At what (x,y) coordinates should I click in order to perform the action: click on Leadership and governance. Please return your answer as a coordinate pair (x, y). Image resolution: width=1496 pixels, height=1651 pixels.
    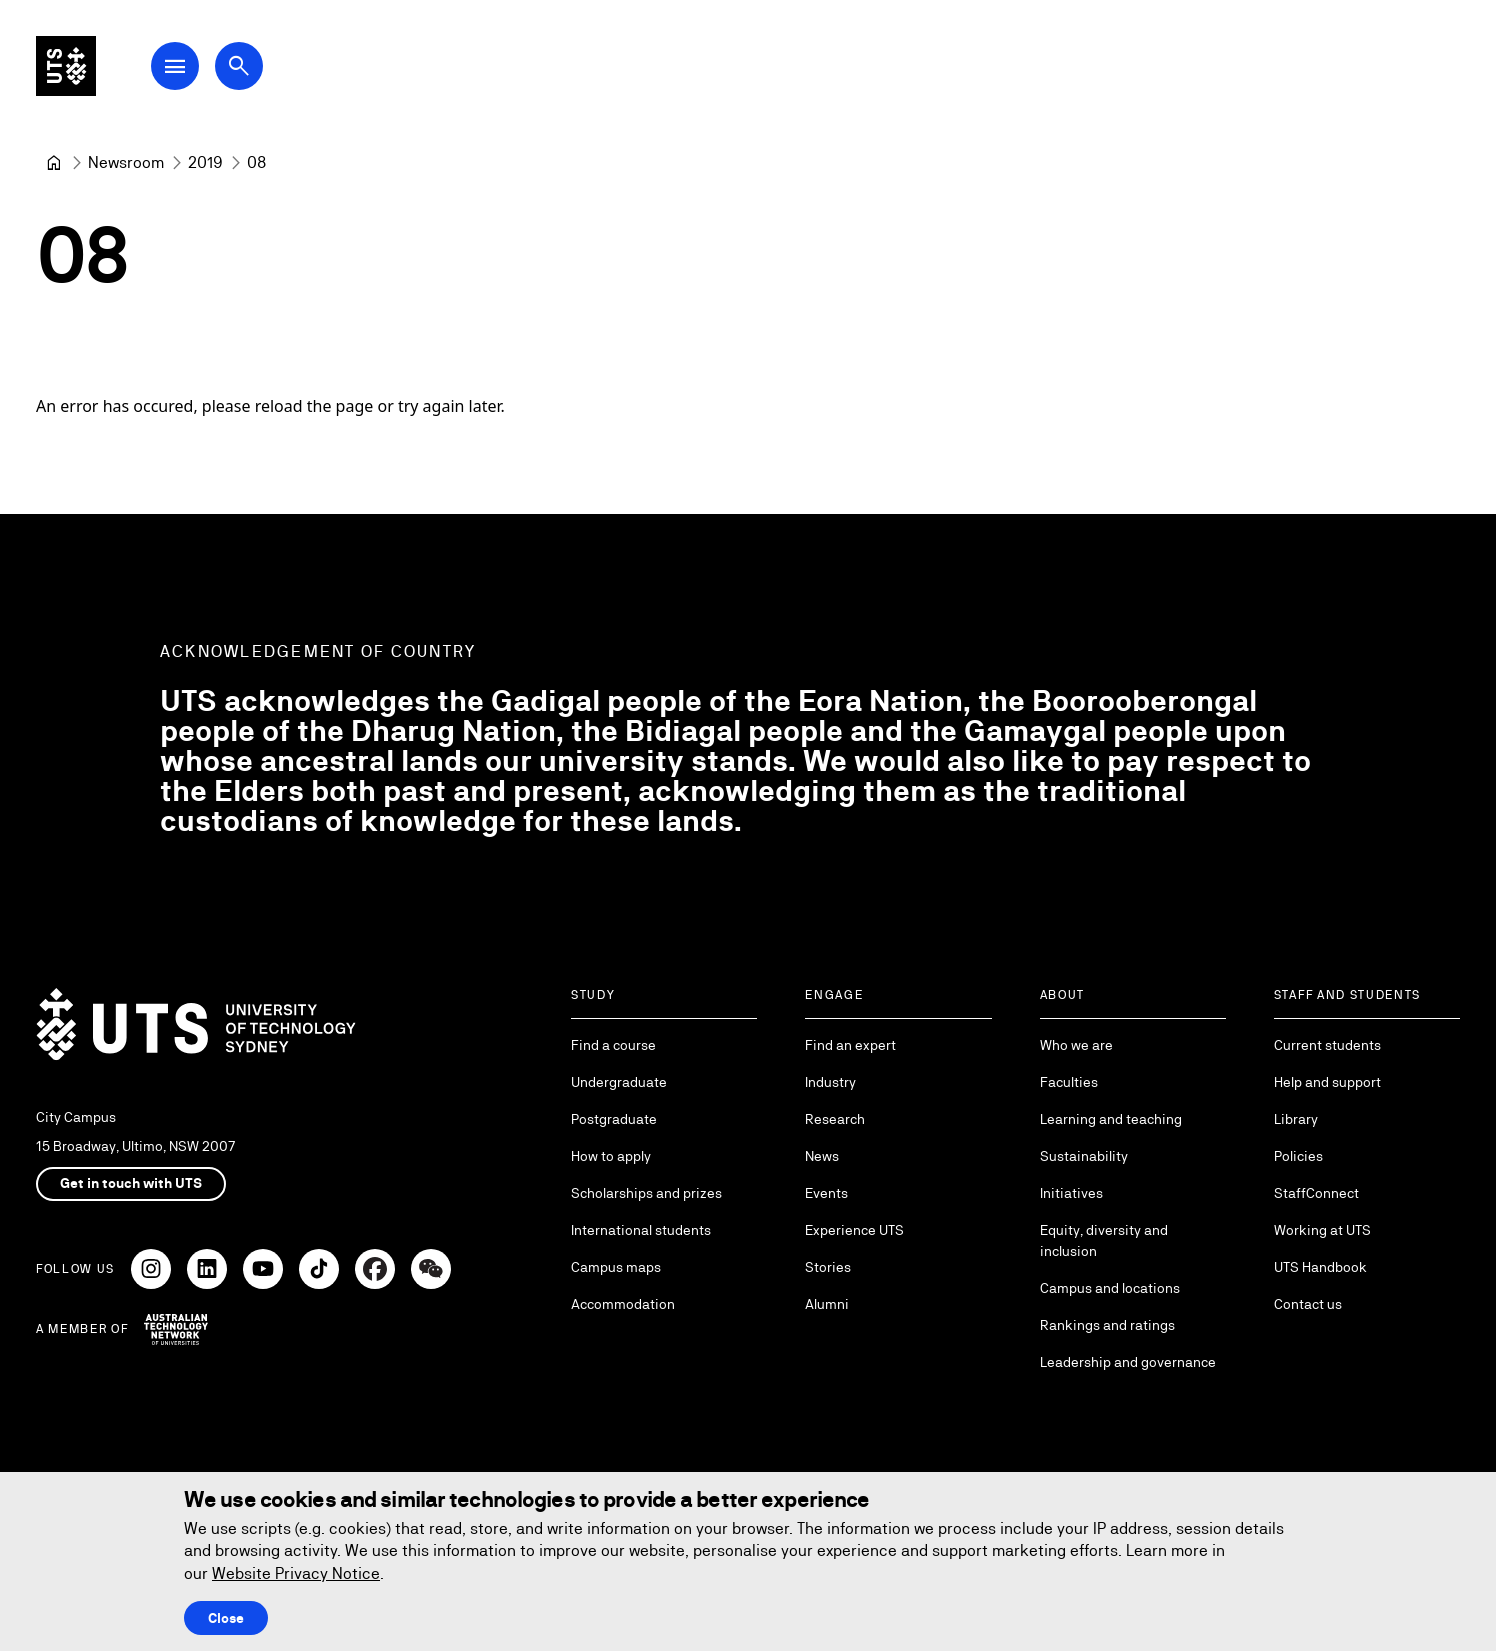
    Looking at the image, I should click on (1128, 1362).